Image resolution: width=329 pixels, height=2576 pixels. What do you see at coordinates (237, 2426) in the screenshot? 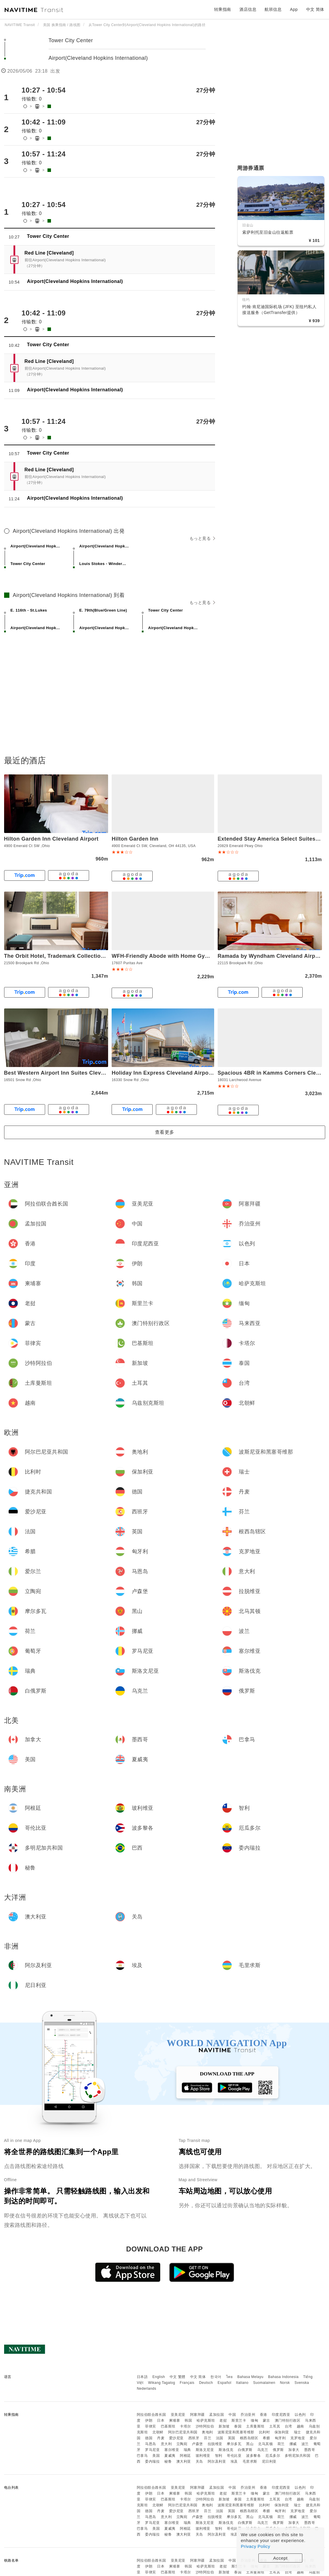
I see `泰国` at bounding box center [237, 2426].